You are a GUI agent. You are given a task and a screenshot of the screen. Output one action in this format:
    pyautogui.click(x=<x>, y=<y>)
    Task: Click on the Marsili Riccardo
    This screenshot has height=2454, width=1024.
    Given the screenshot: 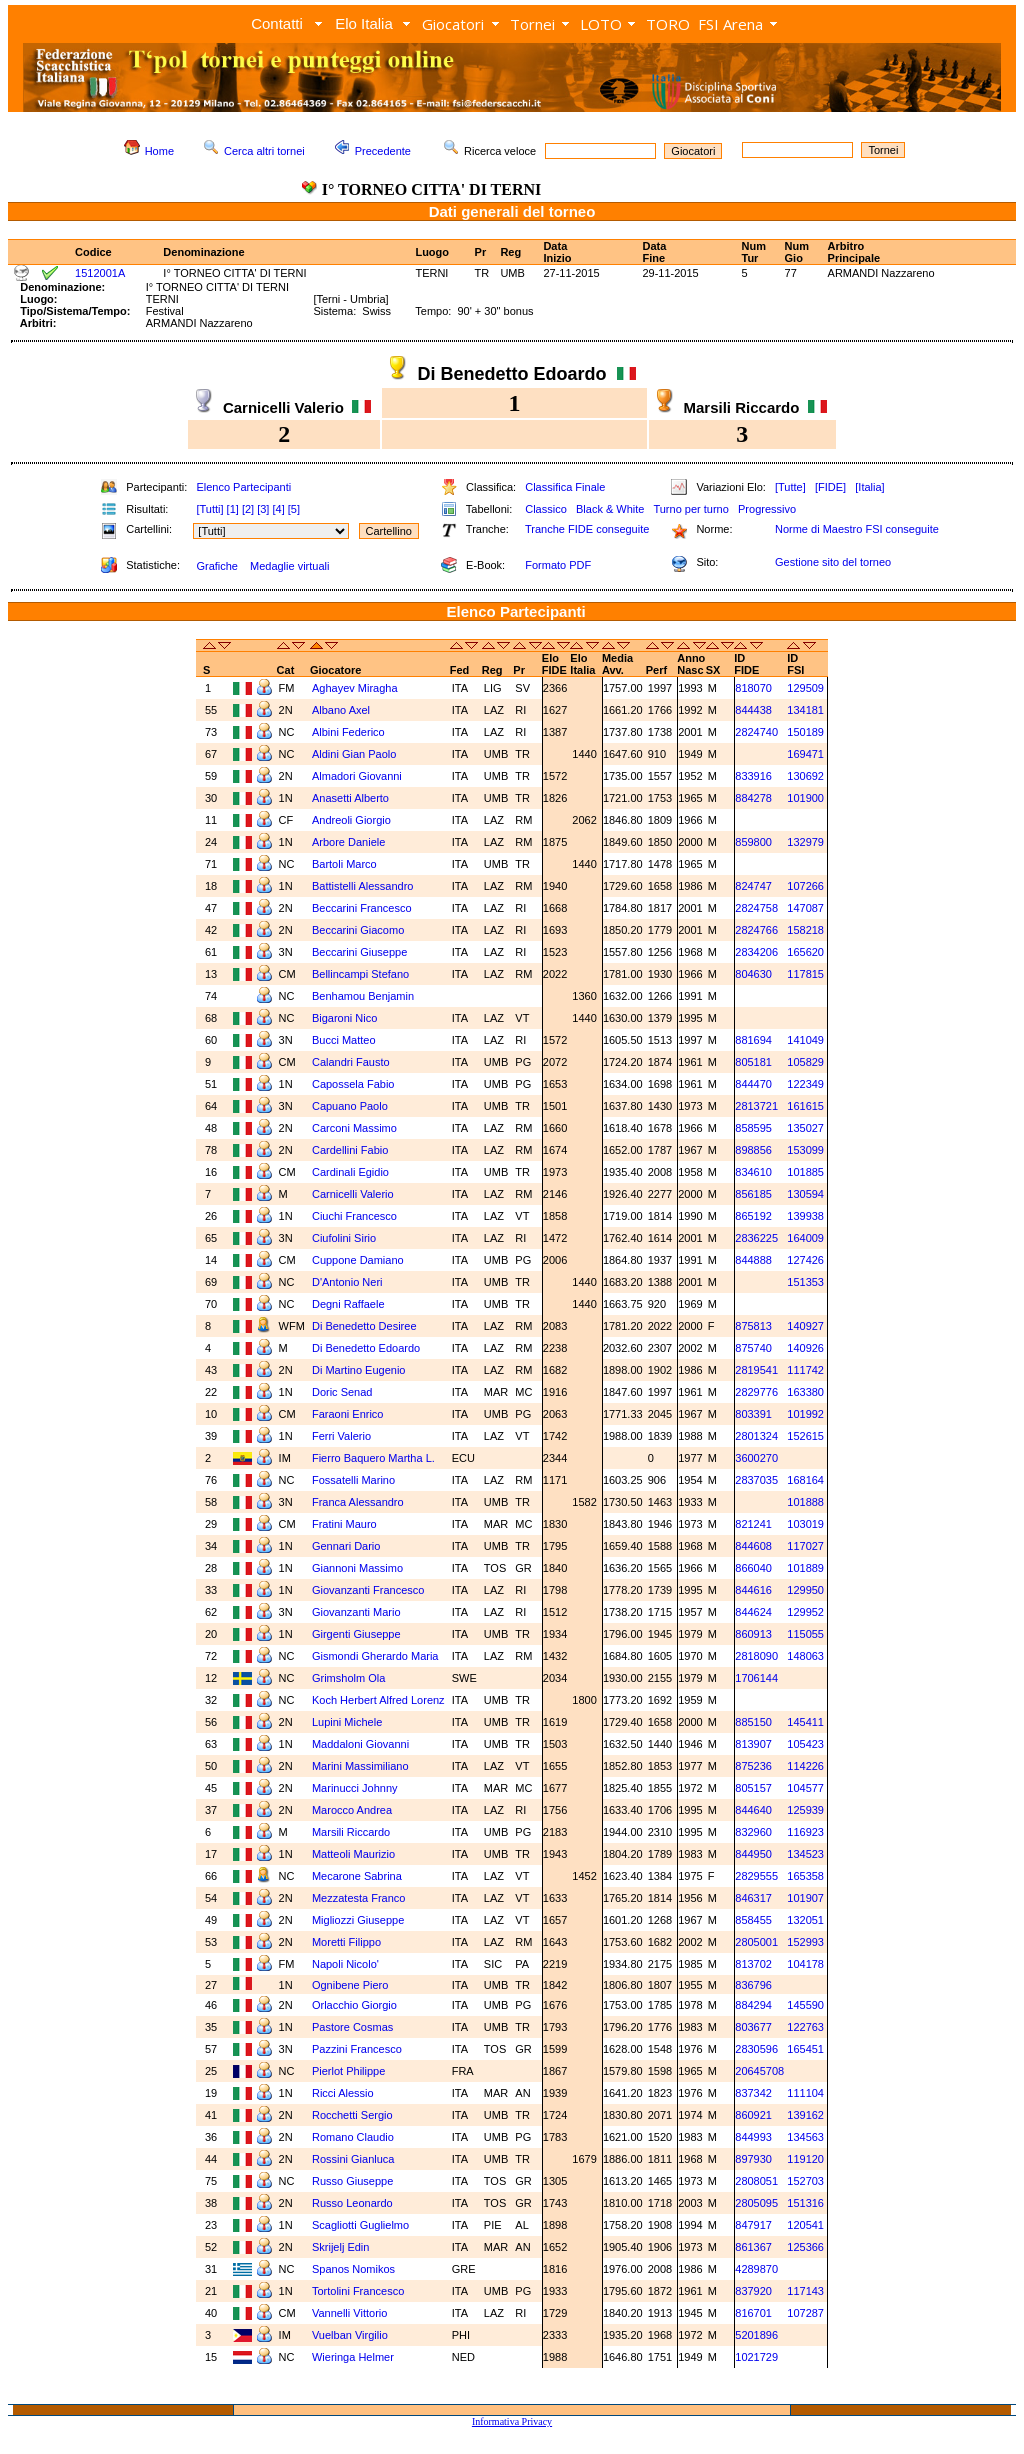 What is the action you would take?
    pyautogui.click(x=351, y=1832)
    